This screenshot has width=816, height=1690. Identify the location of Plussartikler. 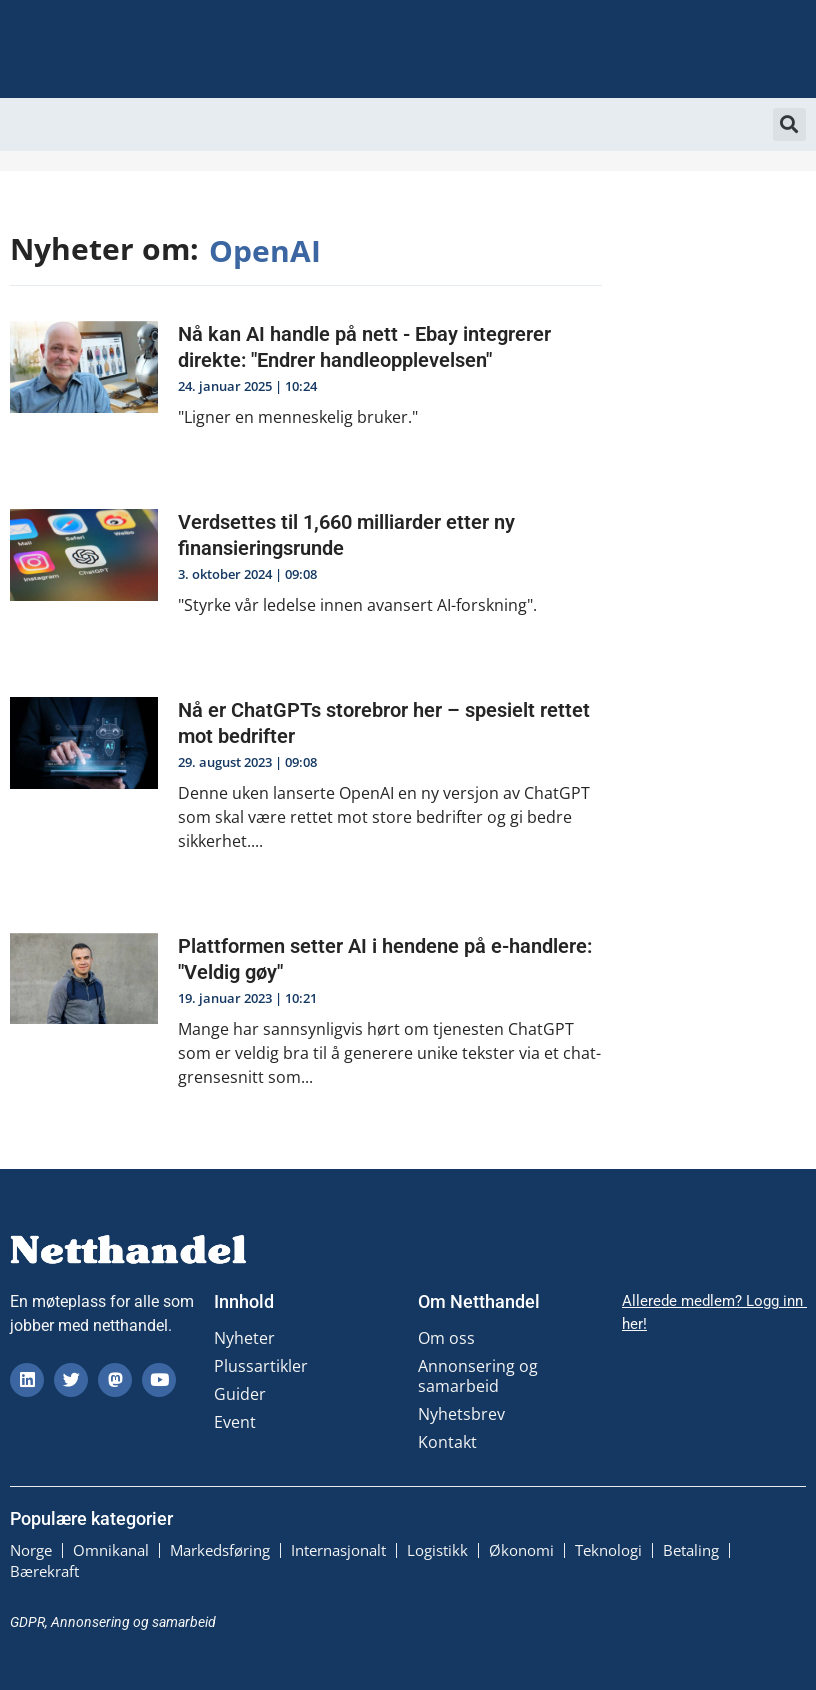
(261, 1366).